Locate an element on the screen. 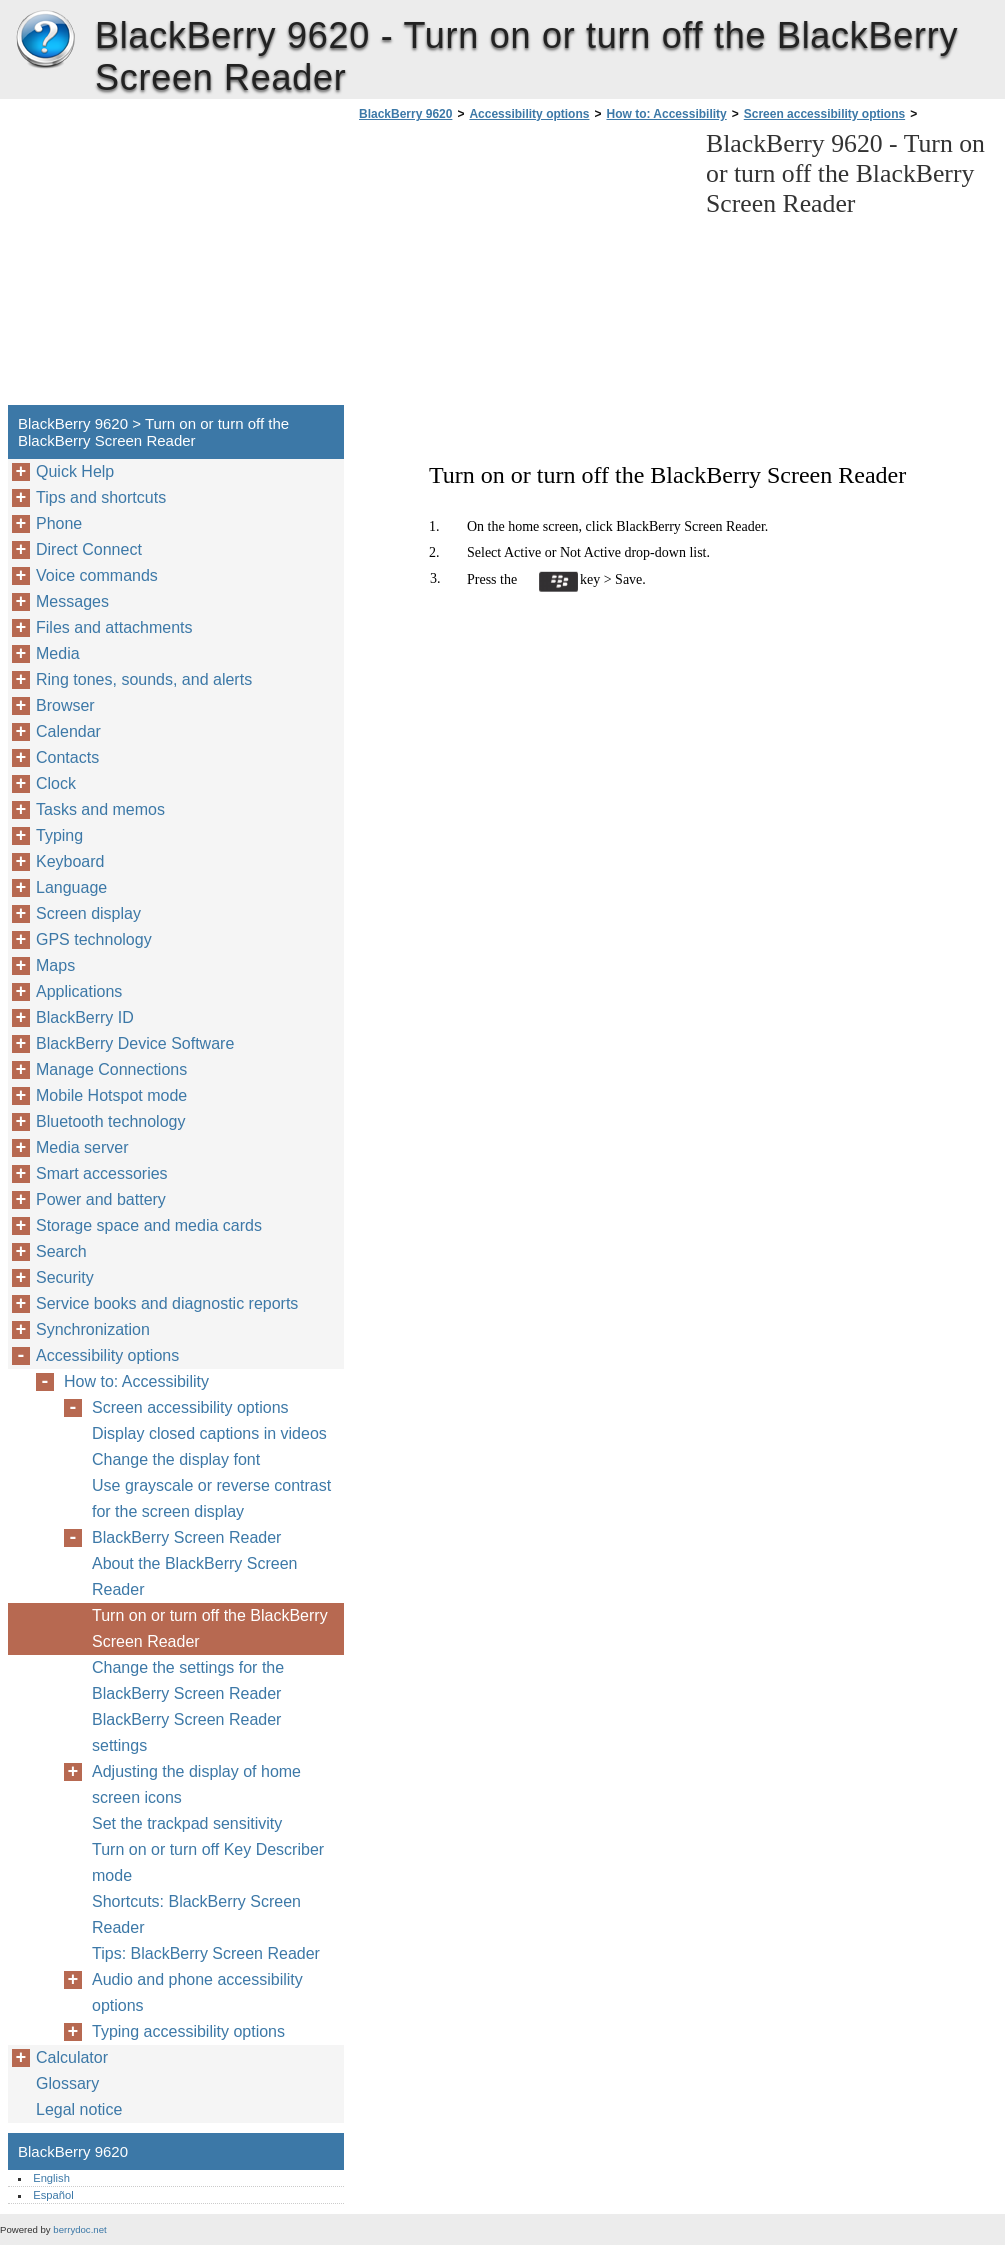 The width and height of the screenshot is (1005, 2245). Turn on or turn off the BlackBerry Screen Reader is located at coordinates (210, 1628).